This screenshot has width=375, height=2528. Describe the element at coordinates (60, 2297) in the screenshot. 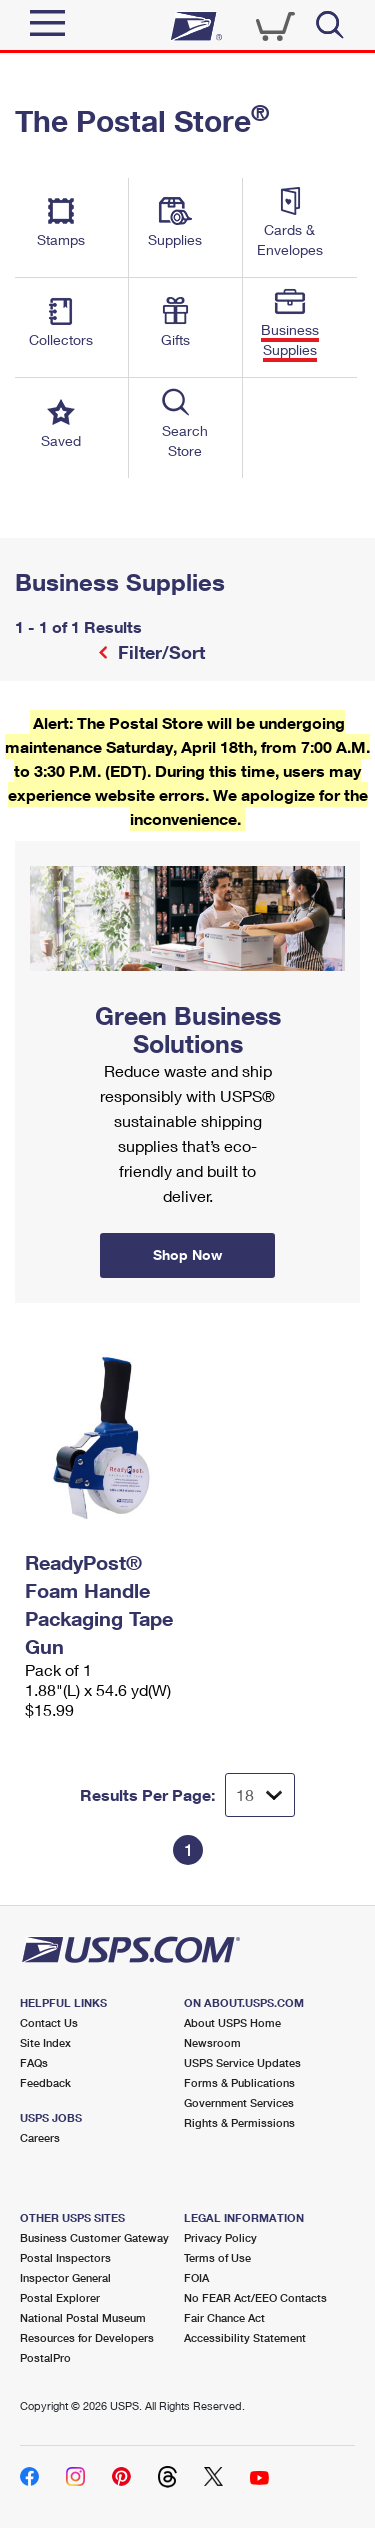

I see `Postal Explorer` at that location.